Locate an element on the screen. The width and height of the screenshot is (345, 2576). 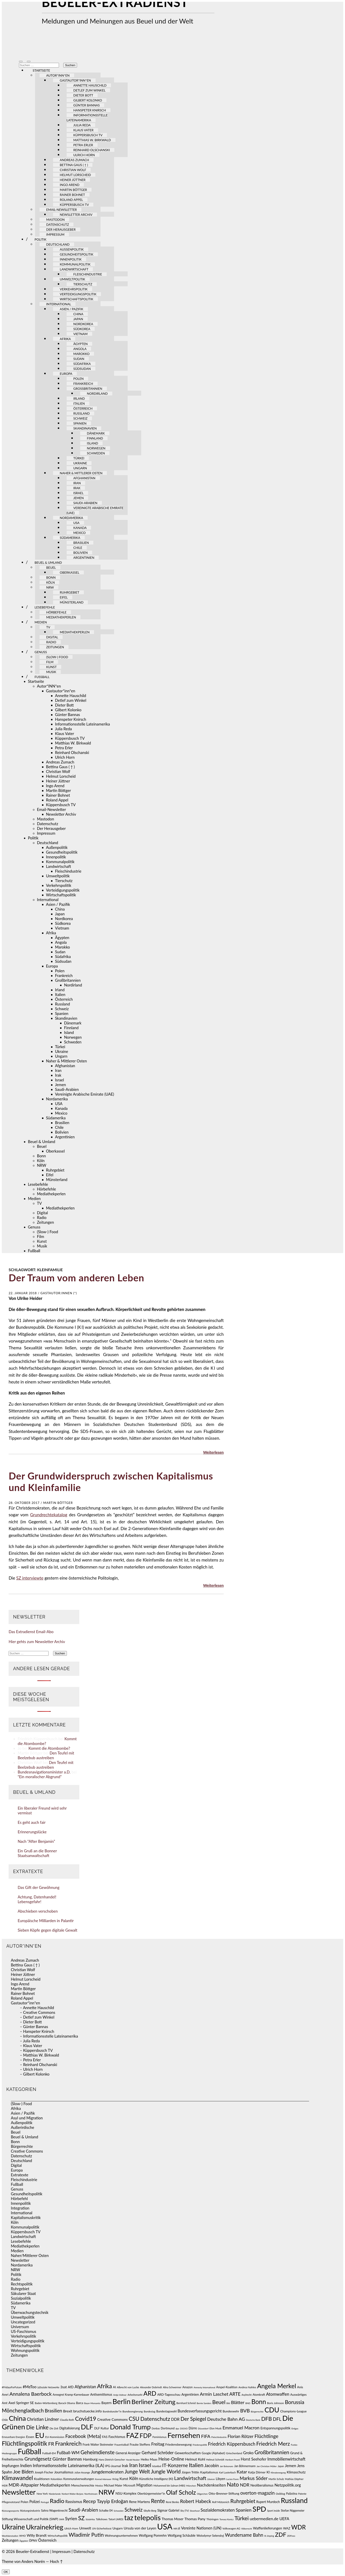
Neoliberalismus [Neoliberalismus (109 Einträge)] is located at coordinates (261, 2485).